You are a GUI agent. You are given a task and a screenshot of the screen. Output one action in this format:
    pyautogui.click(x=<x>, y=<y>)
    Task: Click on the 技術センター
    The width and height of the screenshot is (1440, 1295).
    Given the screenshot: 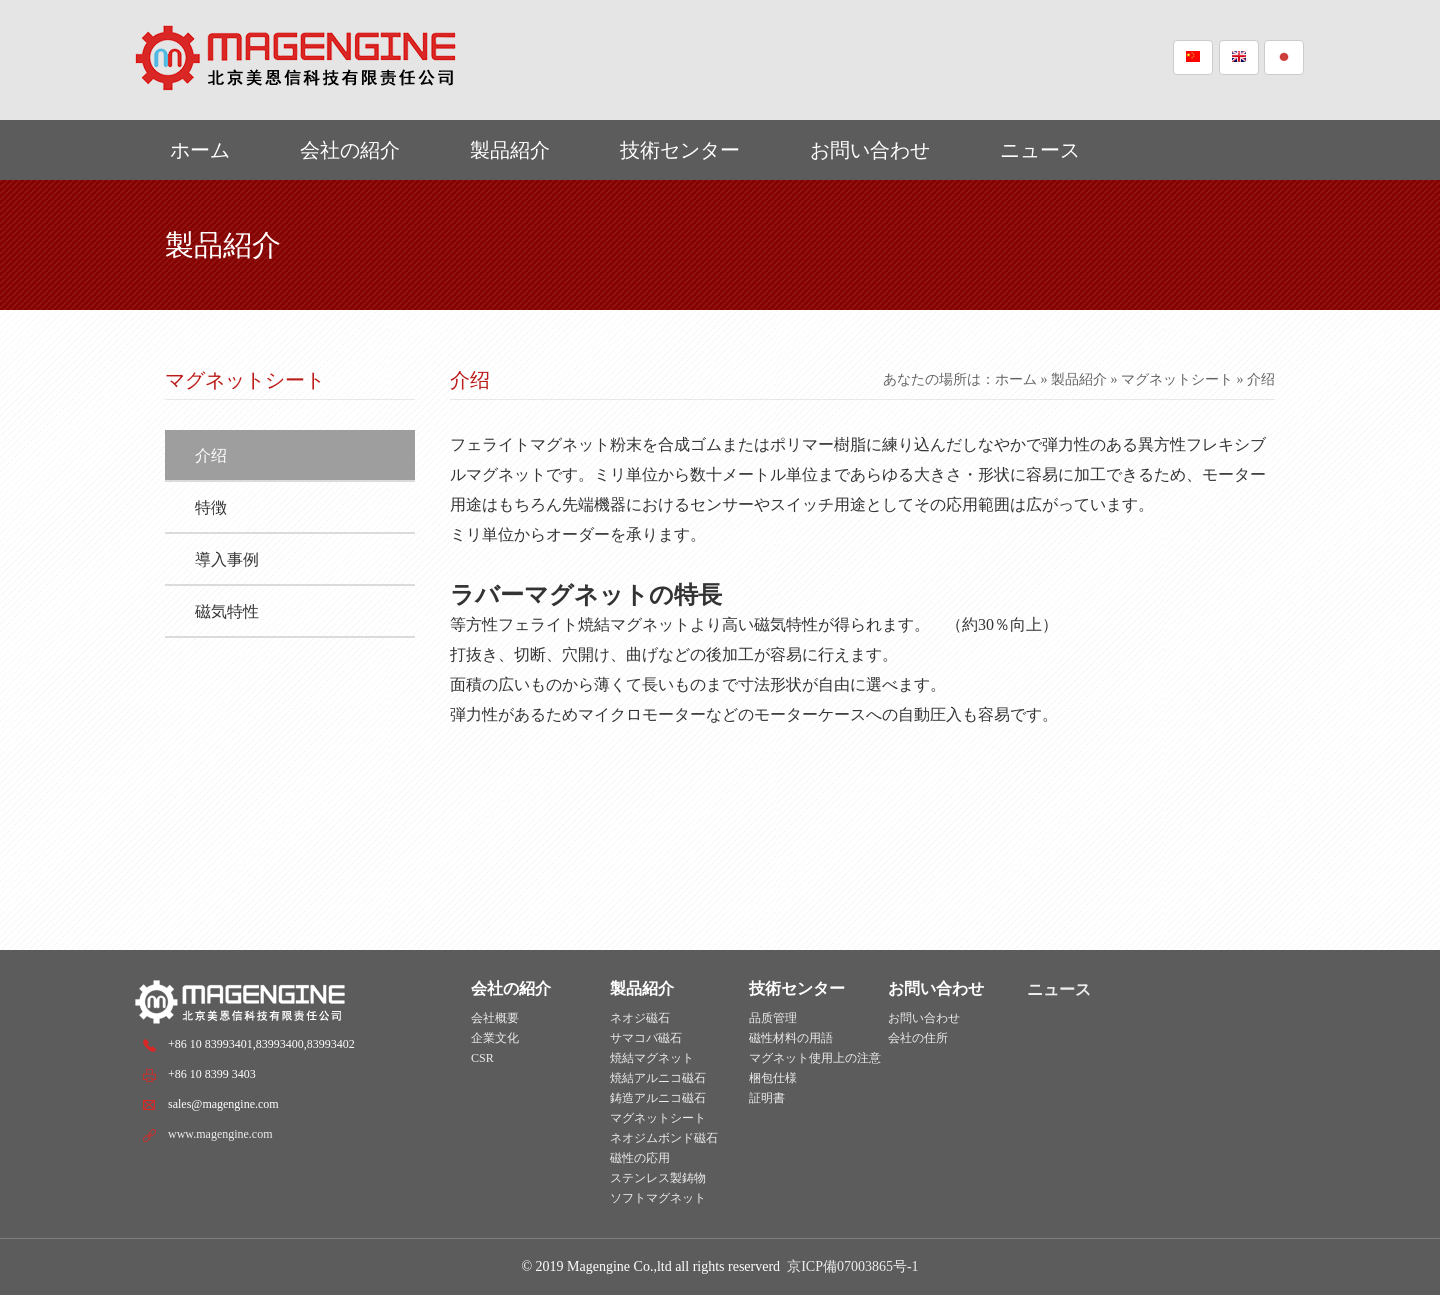 What is the action you would take?
    pyautogui.click(x=680, y=150)
    